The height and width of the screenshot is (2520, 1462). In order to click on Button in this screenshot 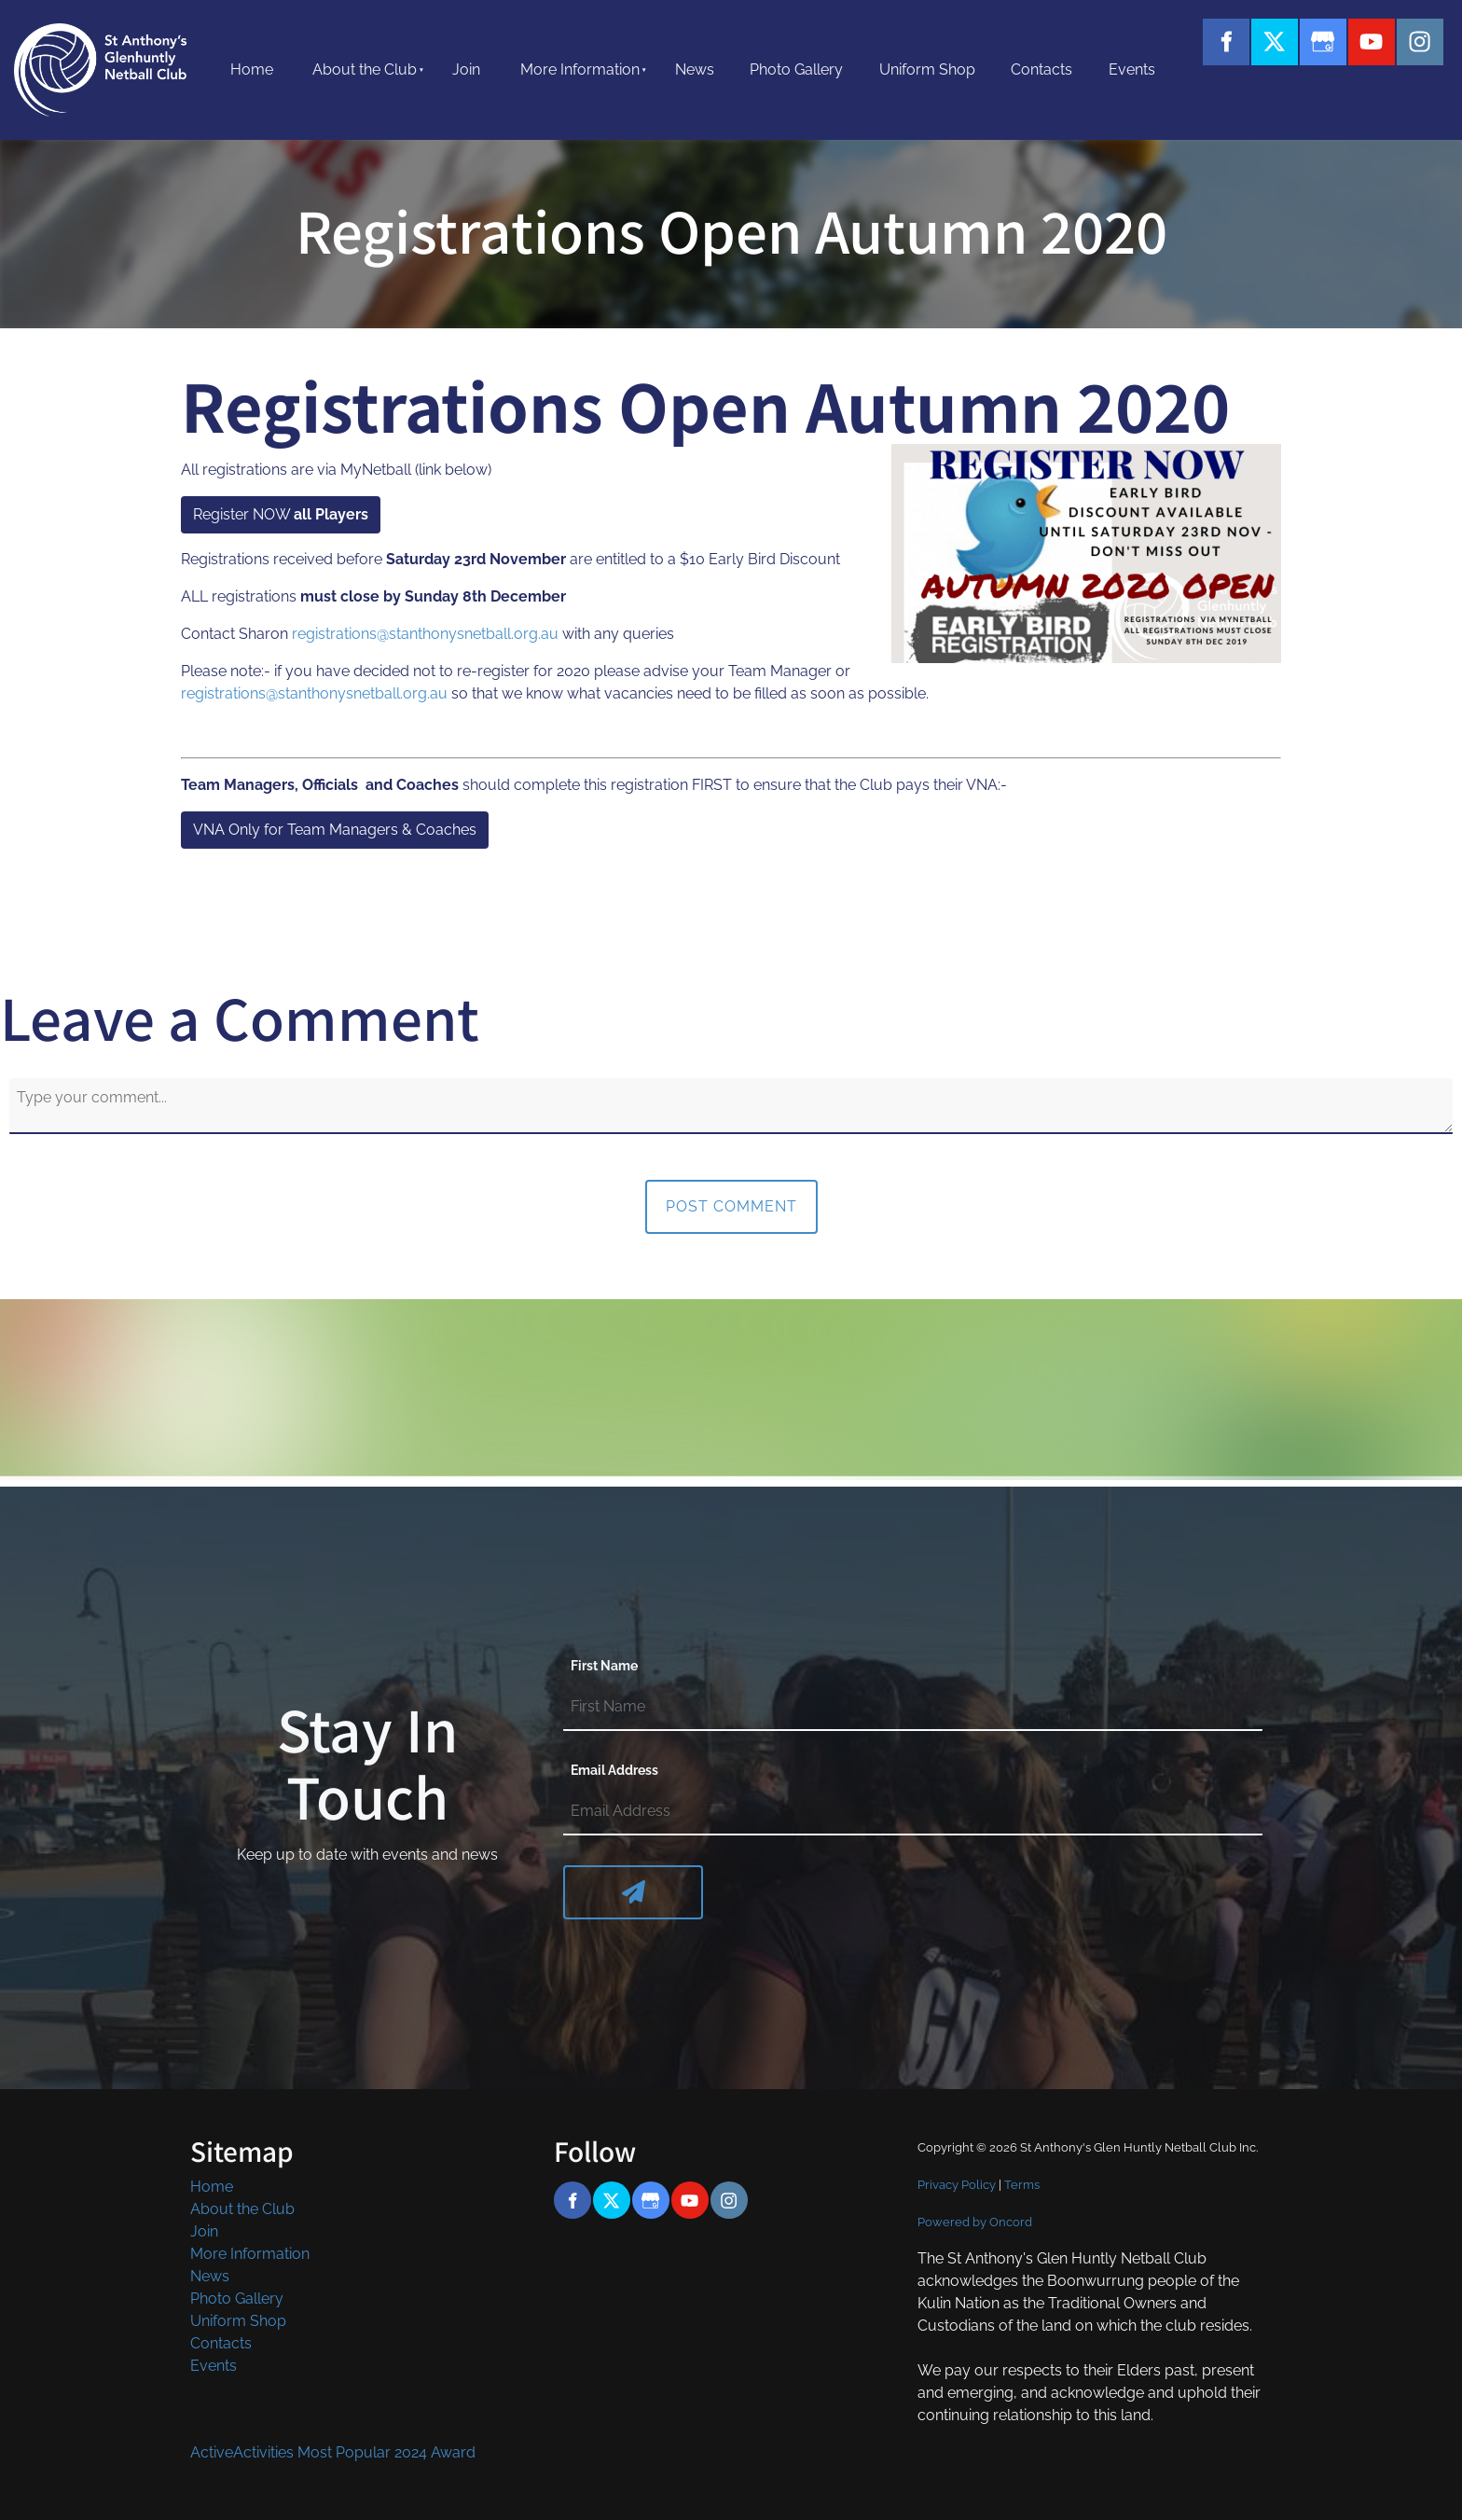, I will do `click(1274, 95)`.